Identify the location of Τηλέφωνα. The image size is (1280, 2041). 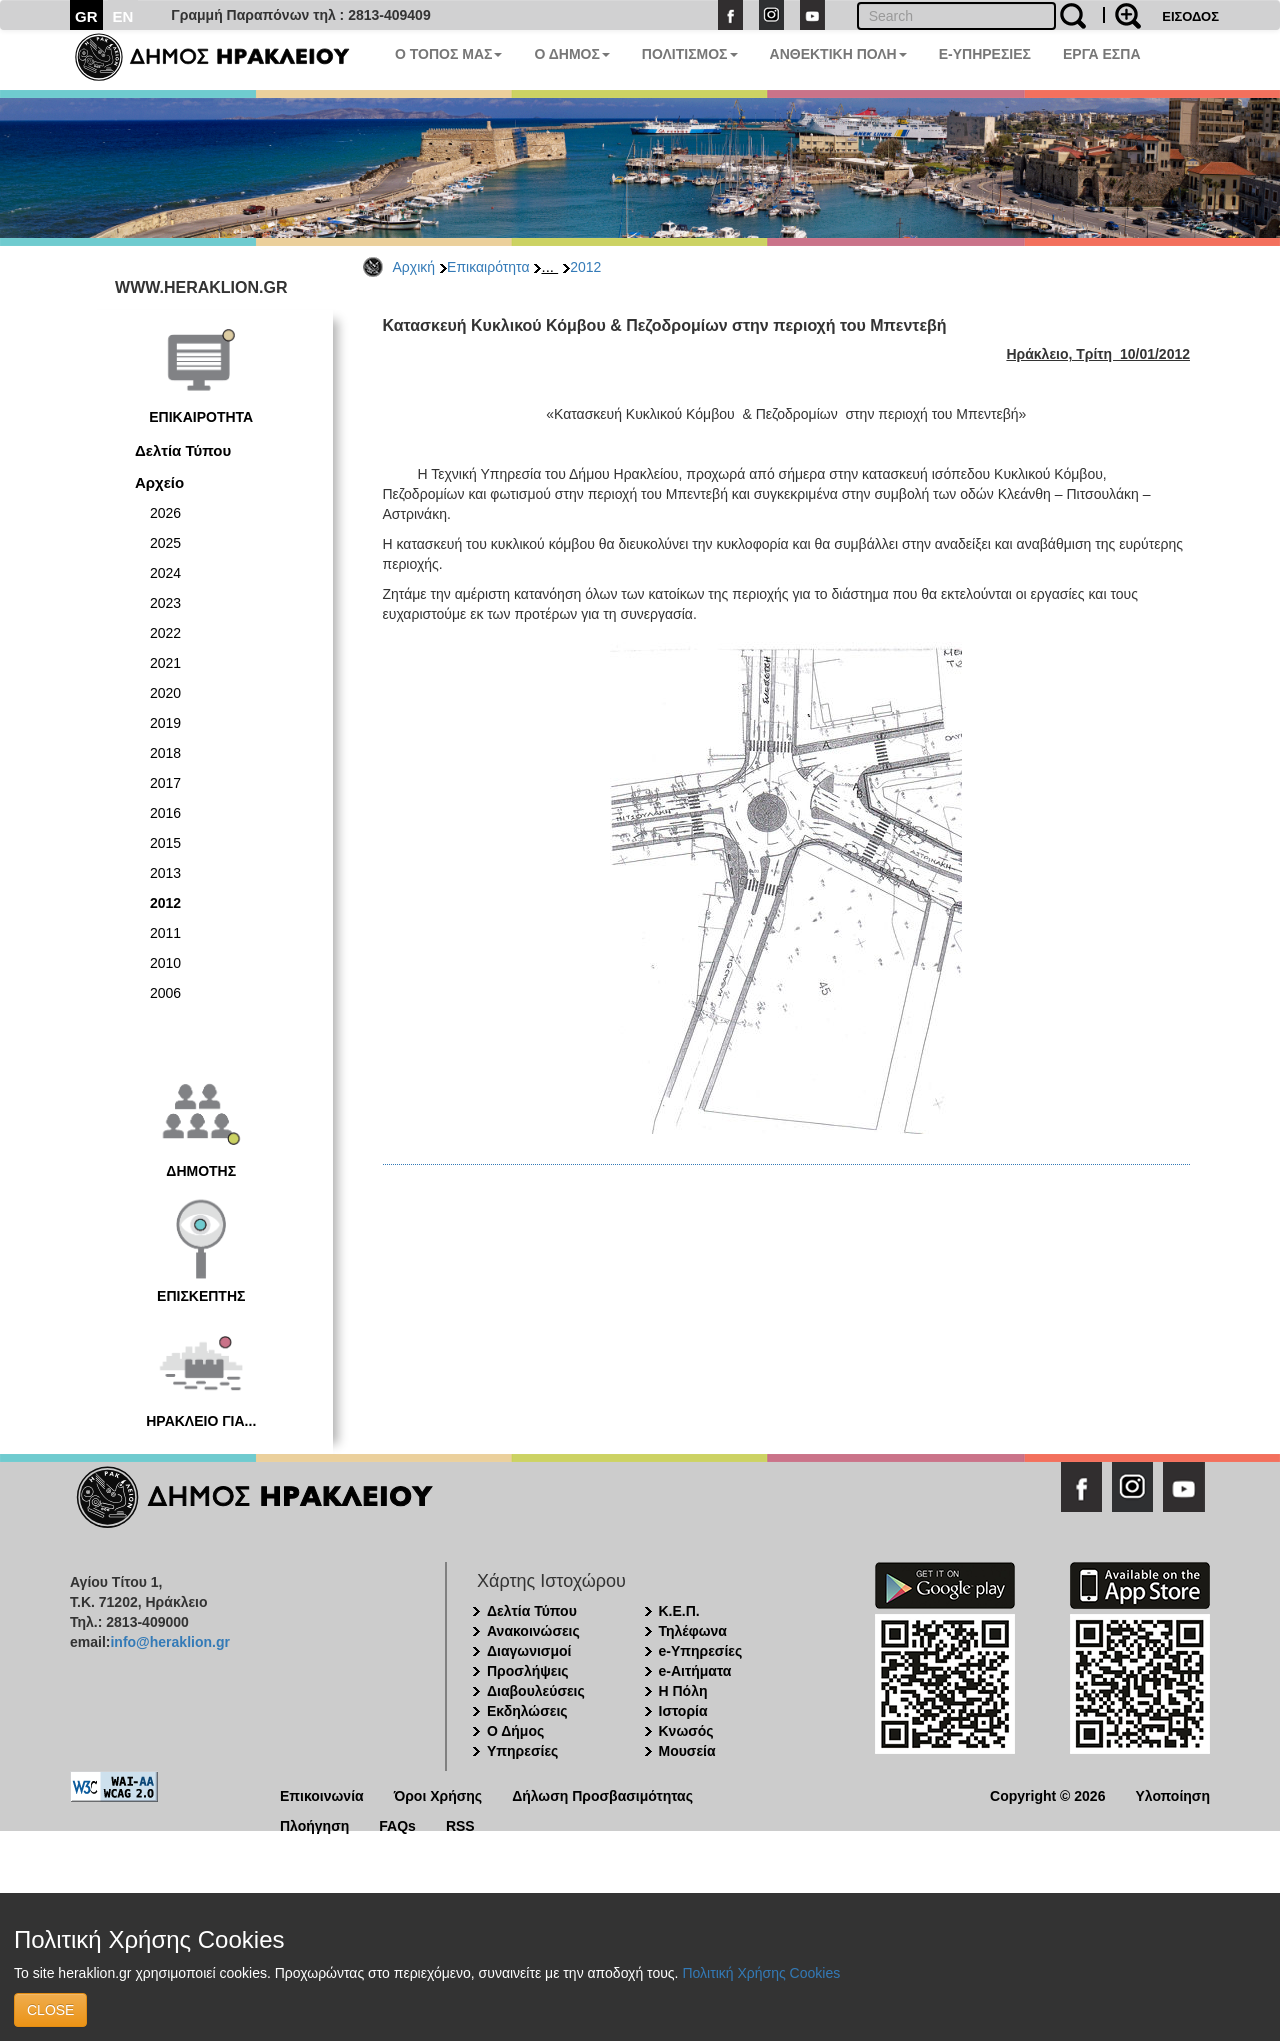
(693, 1631).